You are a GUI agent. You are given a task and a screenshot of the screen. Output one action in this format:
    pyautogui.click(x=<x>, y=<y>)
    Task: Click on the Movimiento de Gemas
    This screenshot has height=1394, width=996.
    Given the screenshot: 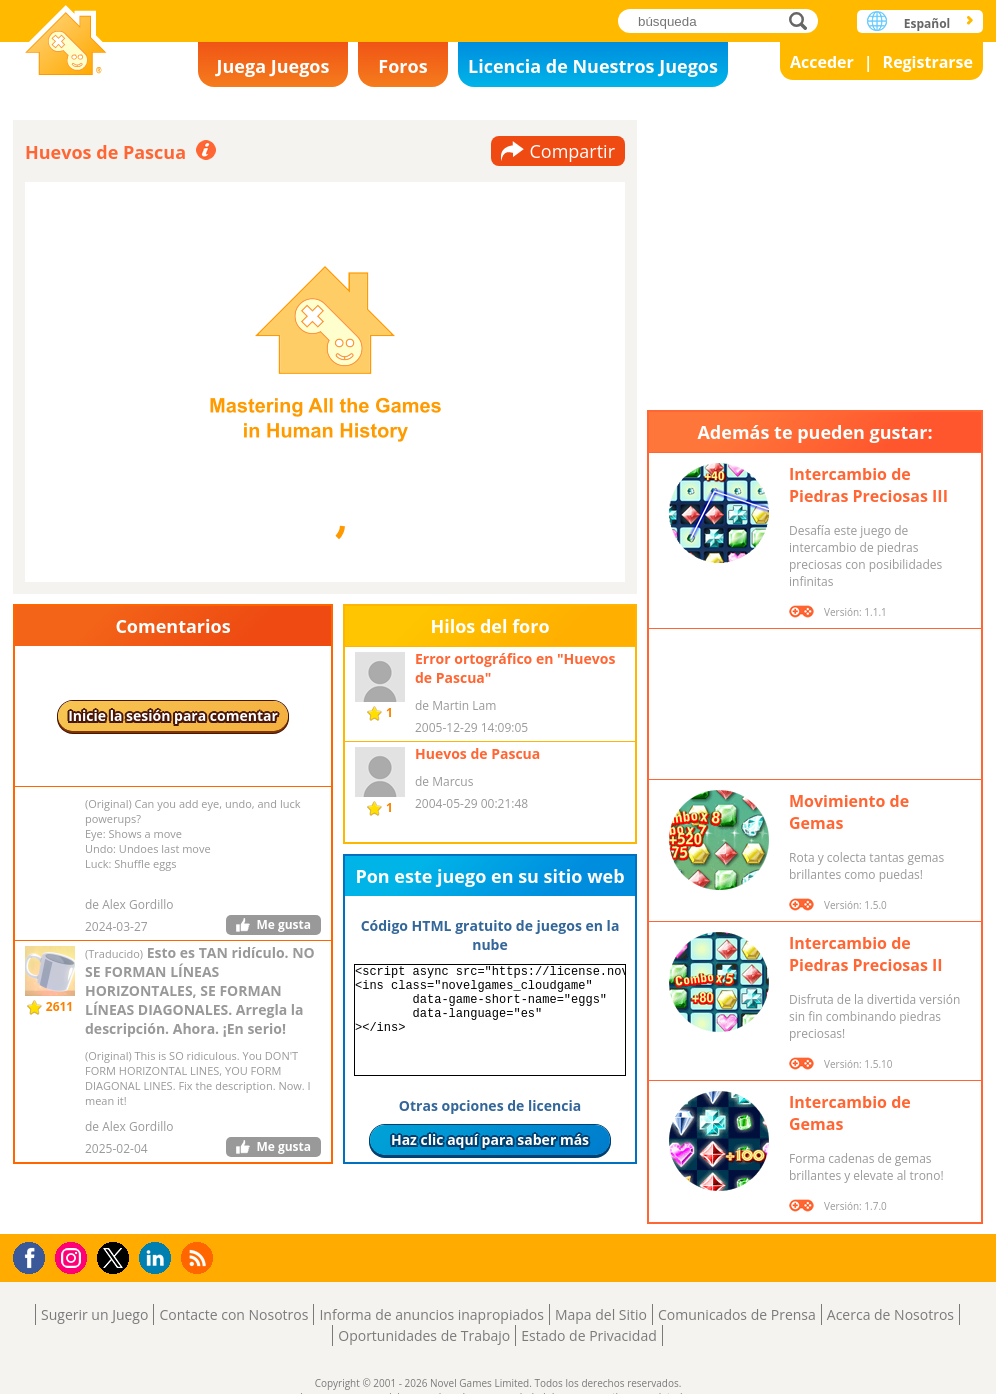 What is the action you would take?
    pyautogui.click(x=849, y=812)
    